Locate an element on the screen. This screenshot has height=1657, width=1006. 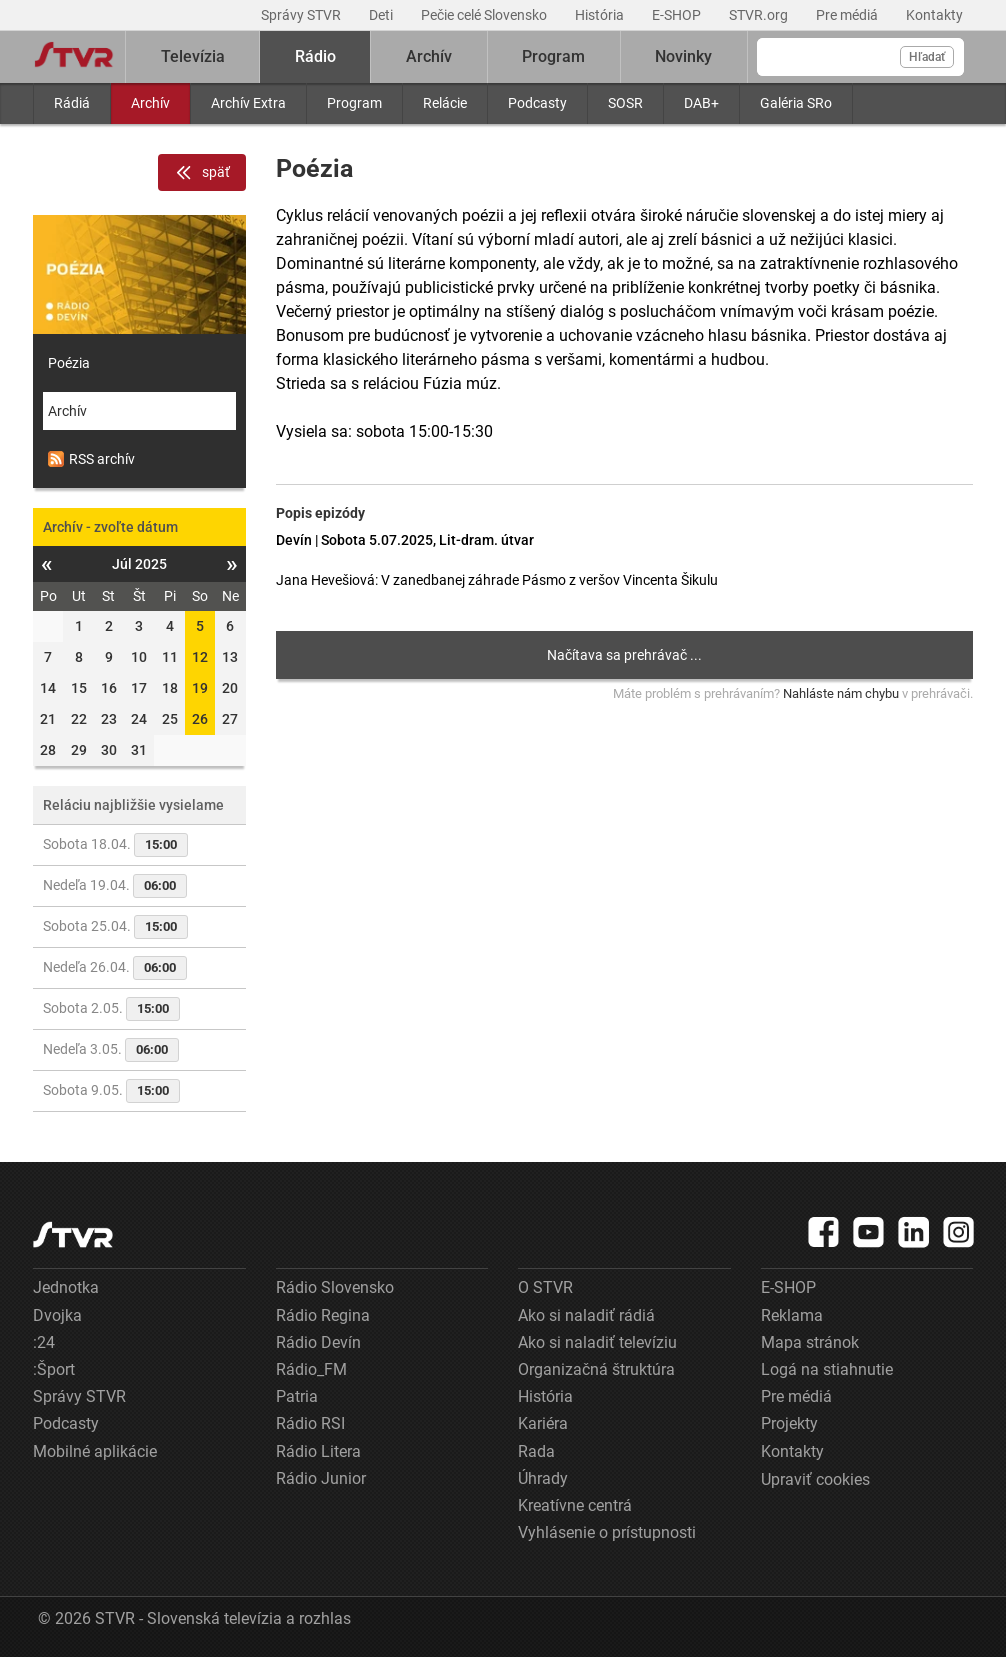
Deti is located at coordinates (382, 15).